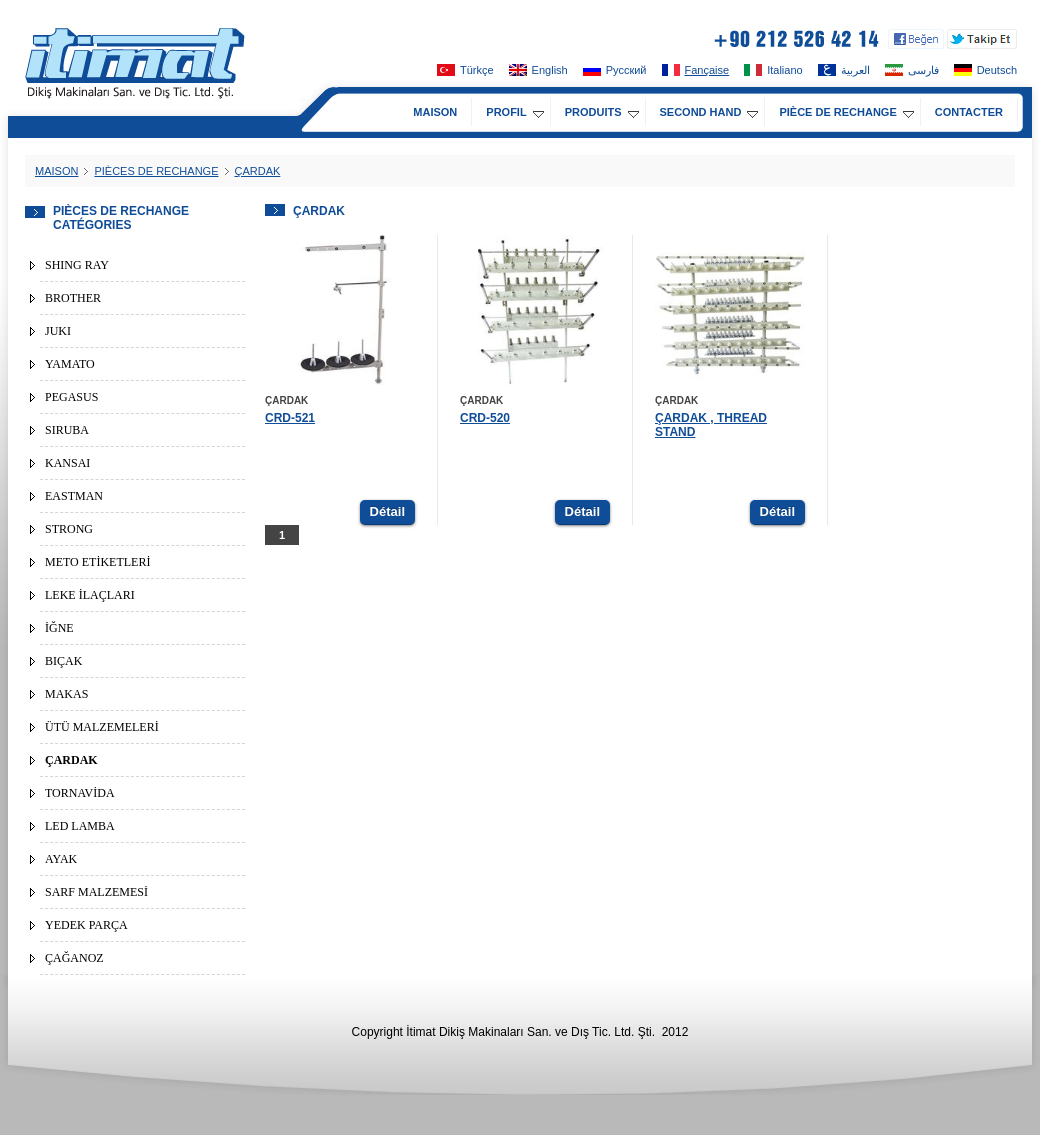 Image resolution: width=1040 pixels, height=1135 pixels. What do you see at coordinates (80, 793) in the screenshot?
I see `TORNAVİDA` at bounding box center [80, 793].